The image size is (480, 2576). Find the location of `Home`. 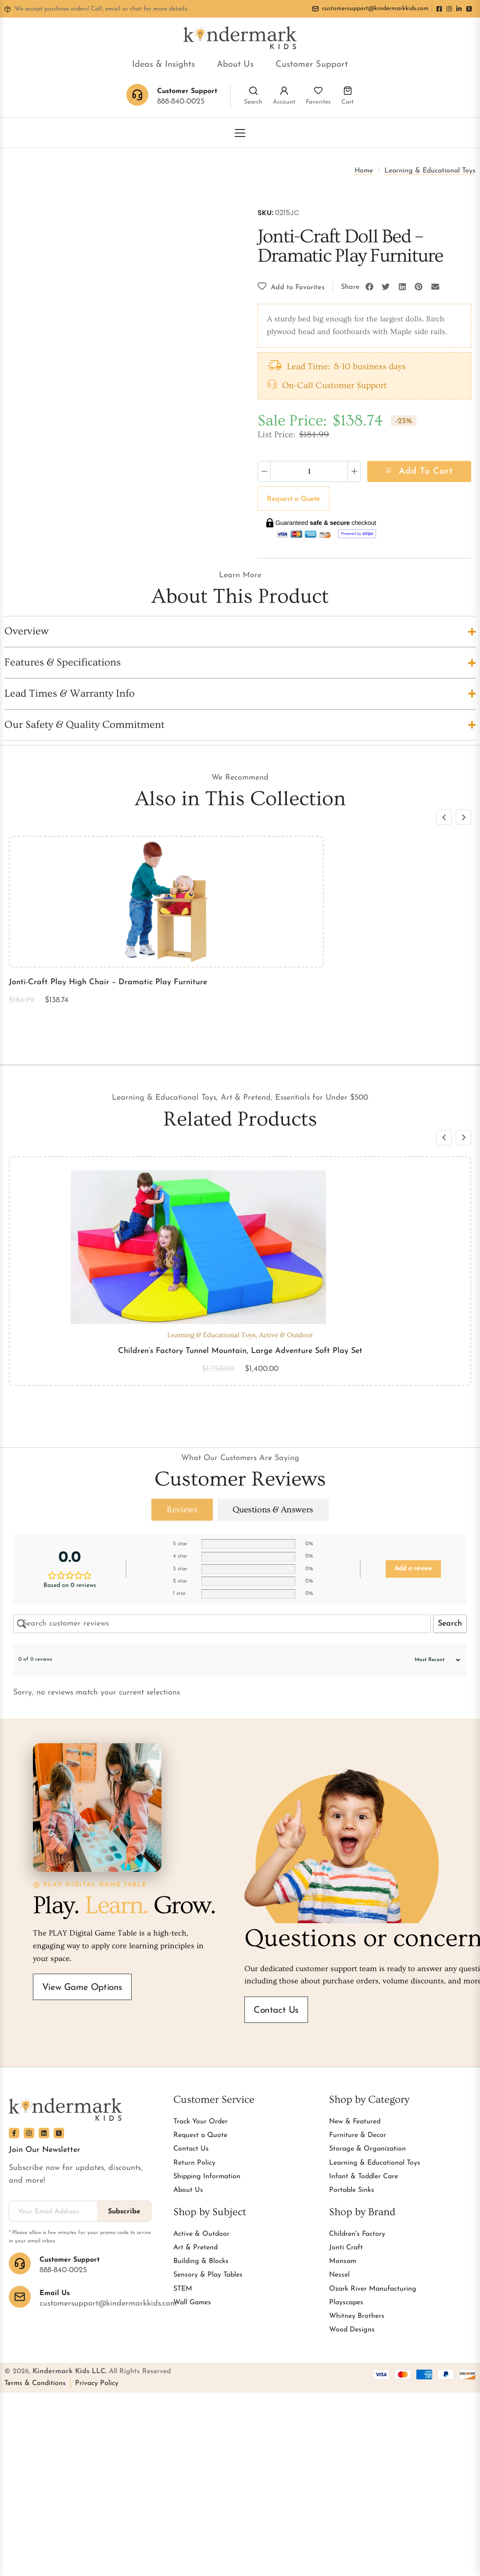

Home is located at coordinates (364, 170).